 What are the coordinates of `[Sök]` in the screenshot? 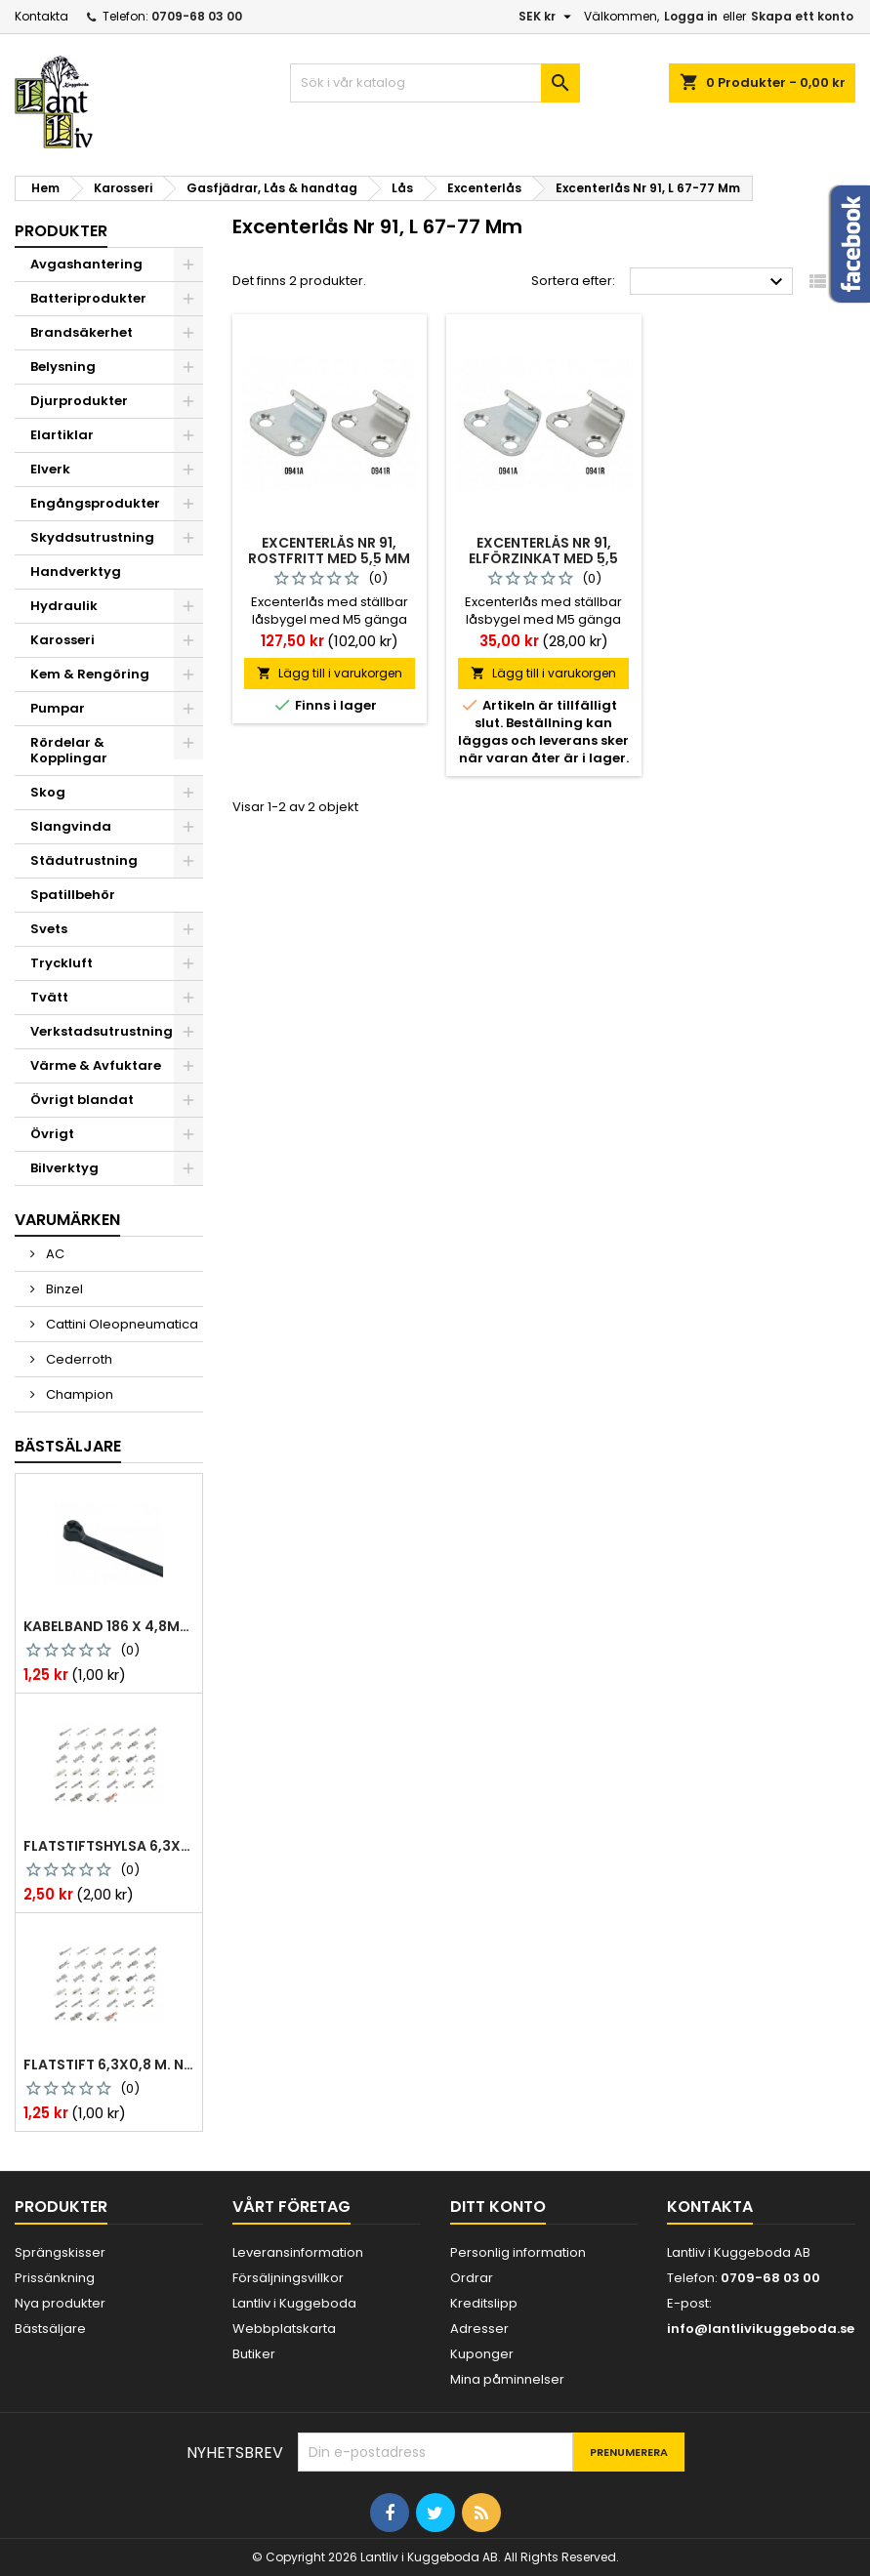 It's located at (435, 82).